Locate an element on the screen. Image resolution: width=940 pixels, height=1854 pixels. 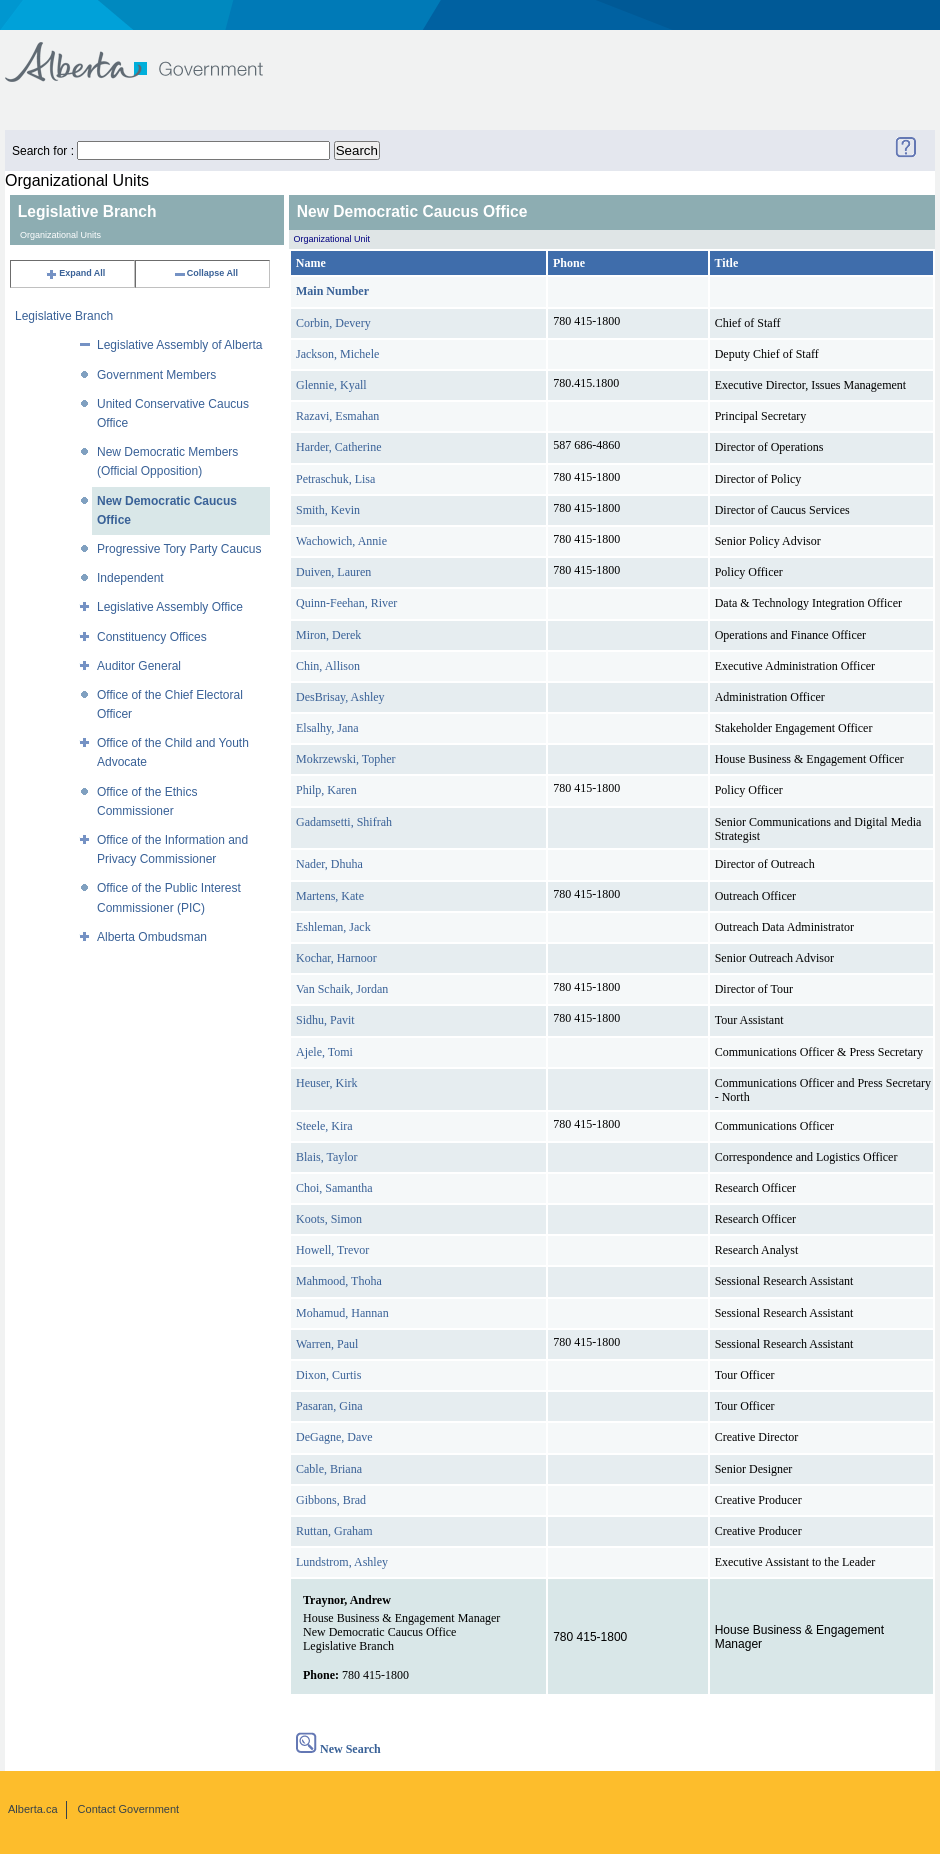
Razavi, Esmahan is located at coordinates (337, 416).